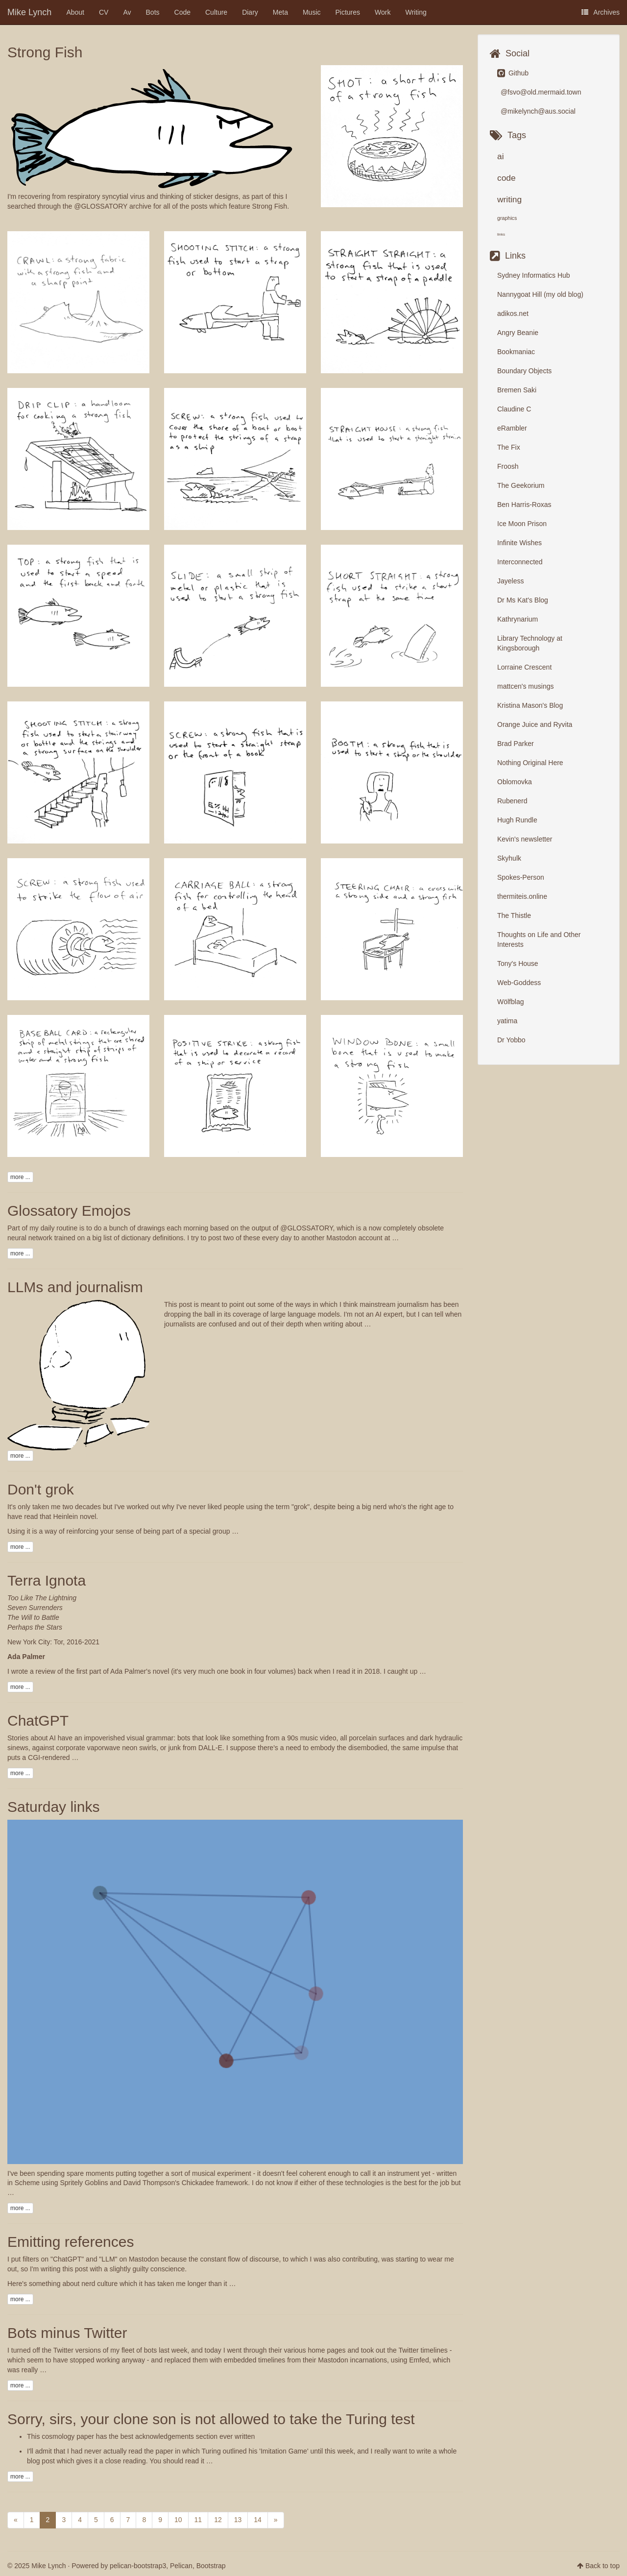 This screenshot has height=2576, width=627. What do you see at coordinates (509, 199) in the screenshot?
I see `writing` at bounding box center [509, 199].